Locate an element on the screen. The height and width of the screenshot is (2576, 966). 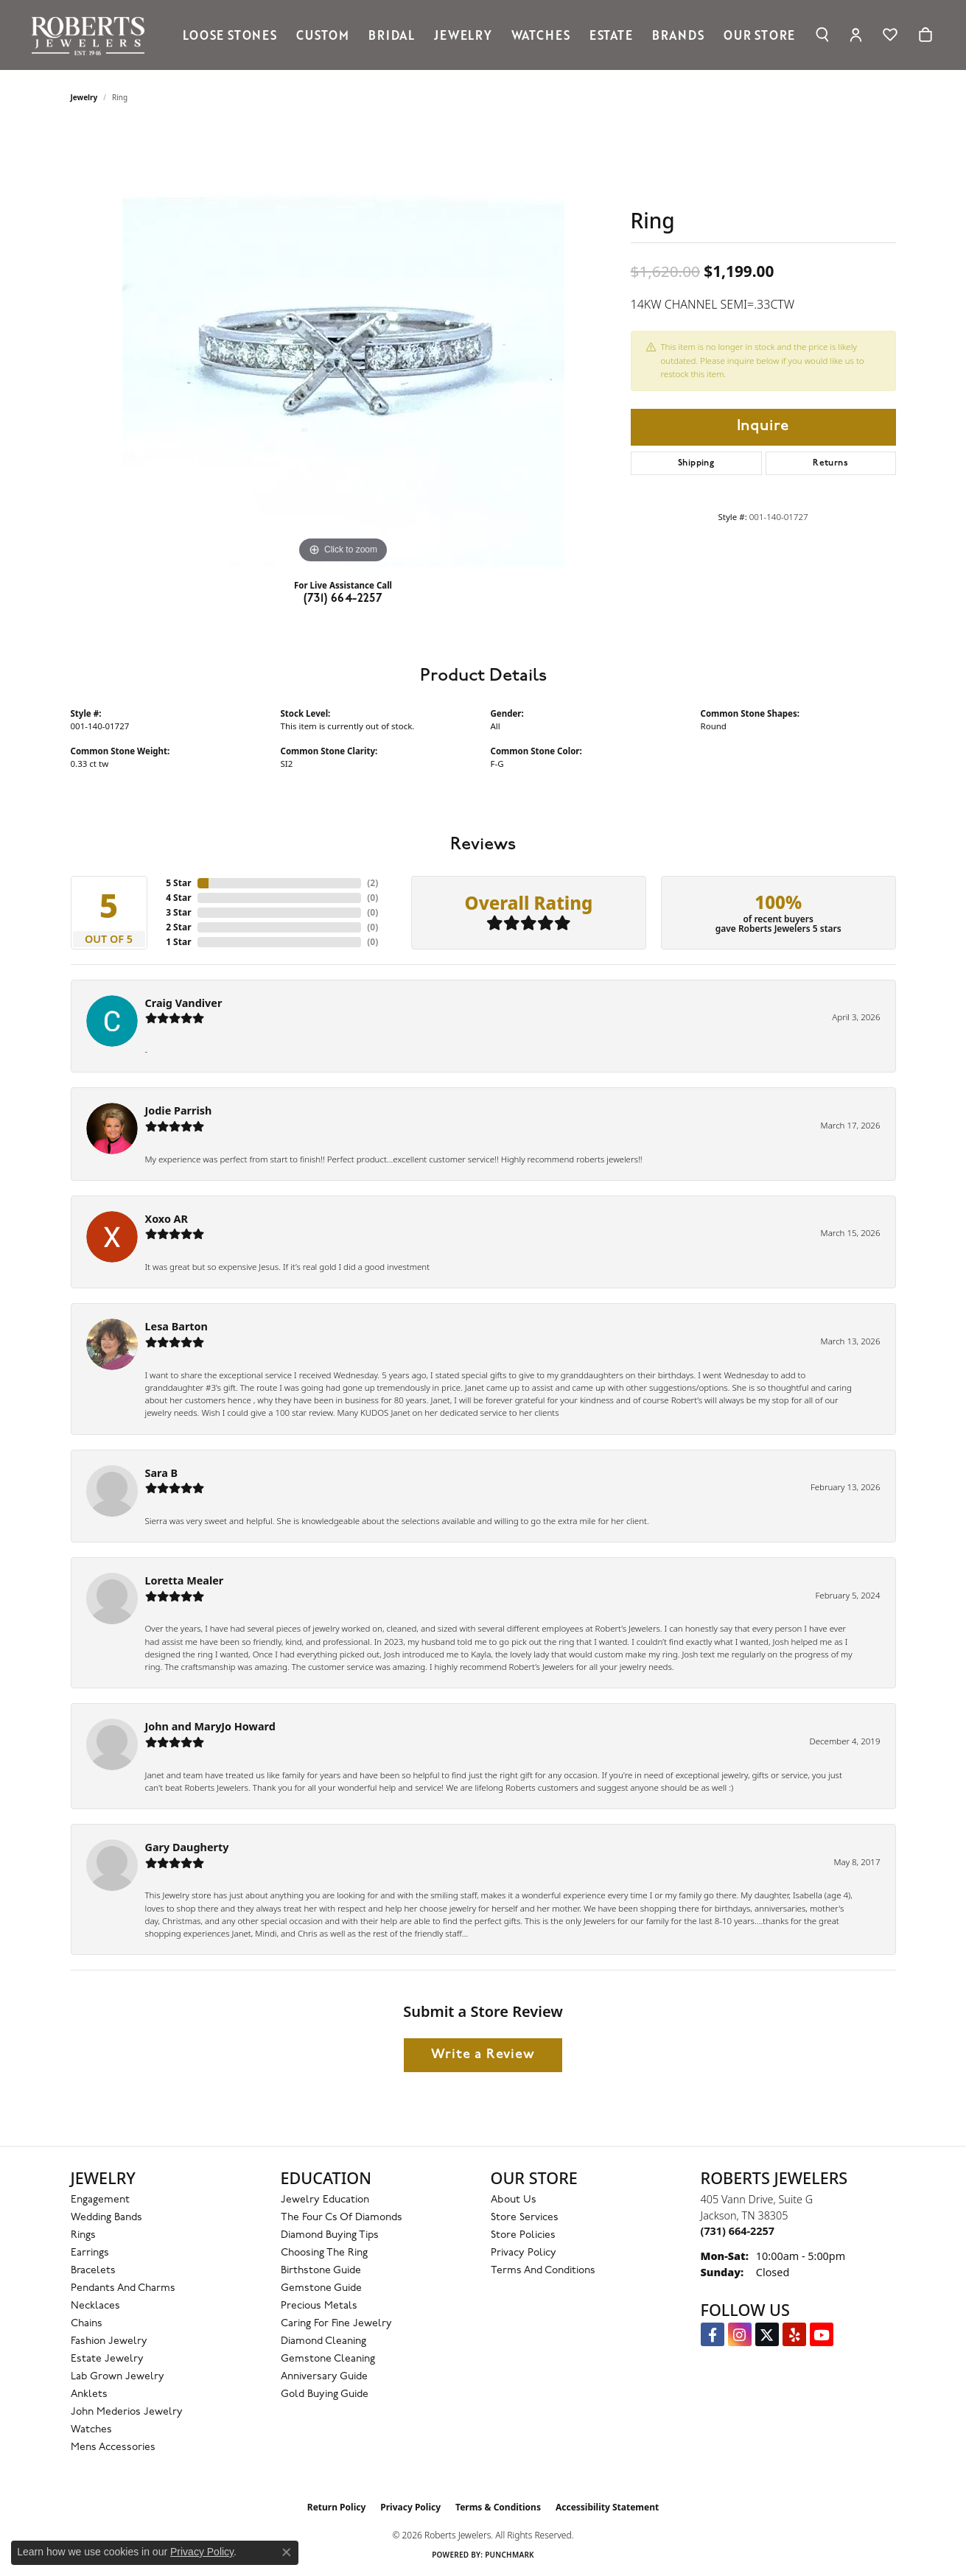
Watches [menuitem] is located at coordinates (91, 2429).